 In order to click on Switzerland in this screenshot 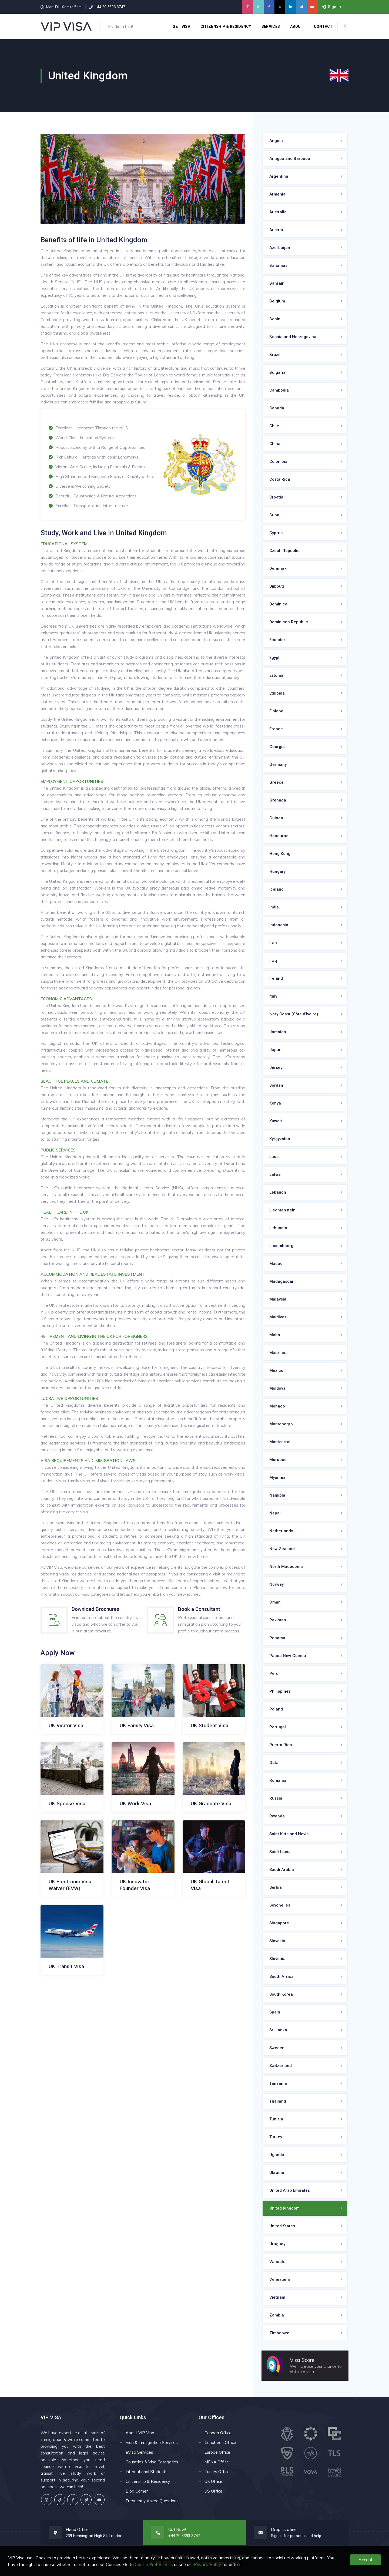, I will do `click(280, 2065)`.